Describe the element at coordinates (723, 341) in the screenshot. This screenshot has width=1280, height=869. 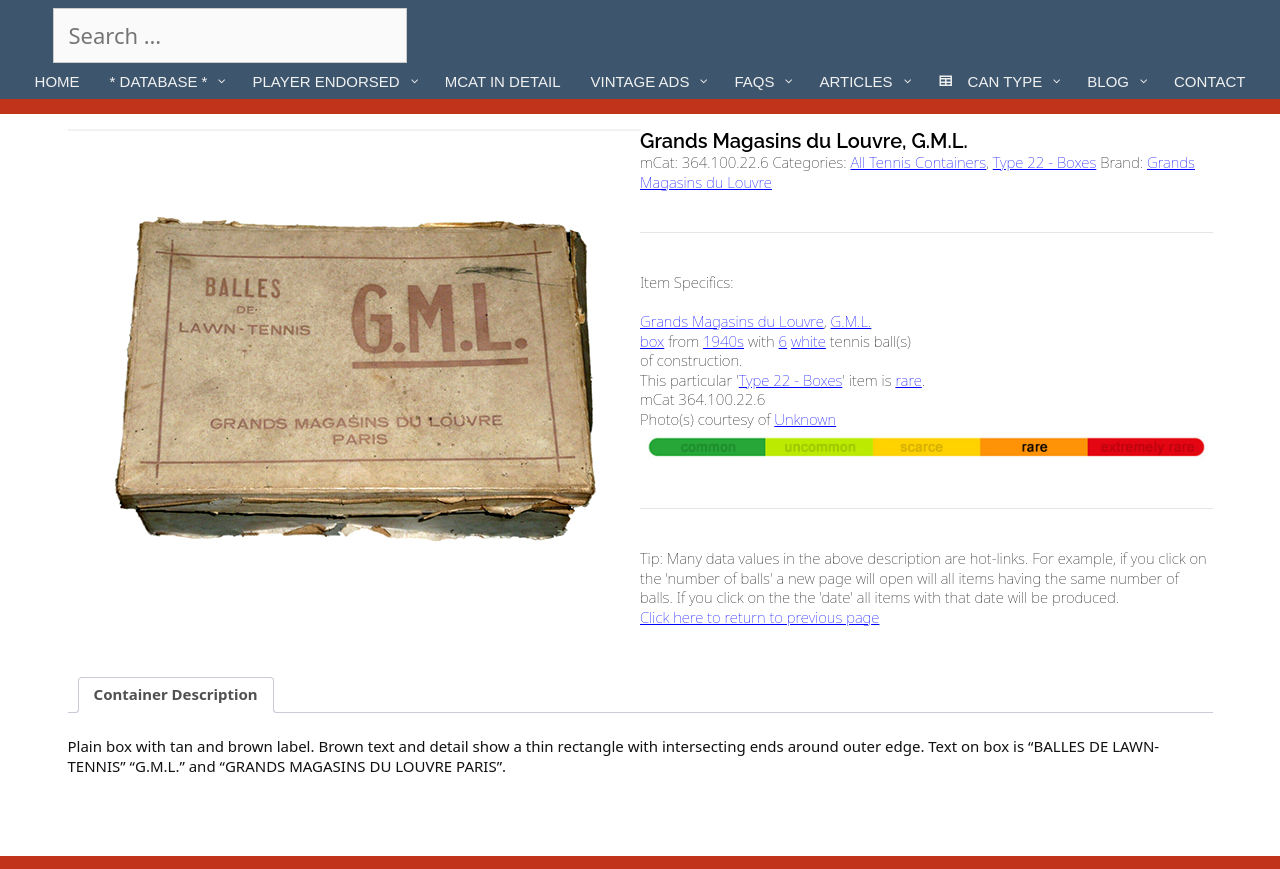
I see `1940s` at that location.